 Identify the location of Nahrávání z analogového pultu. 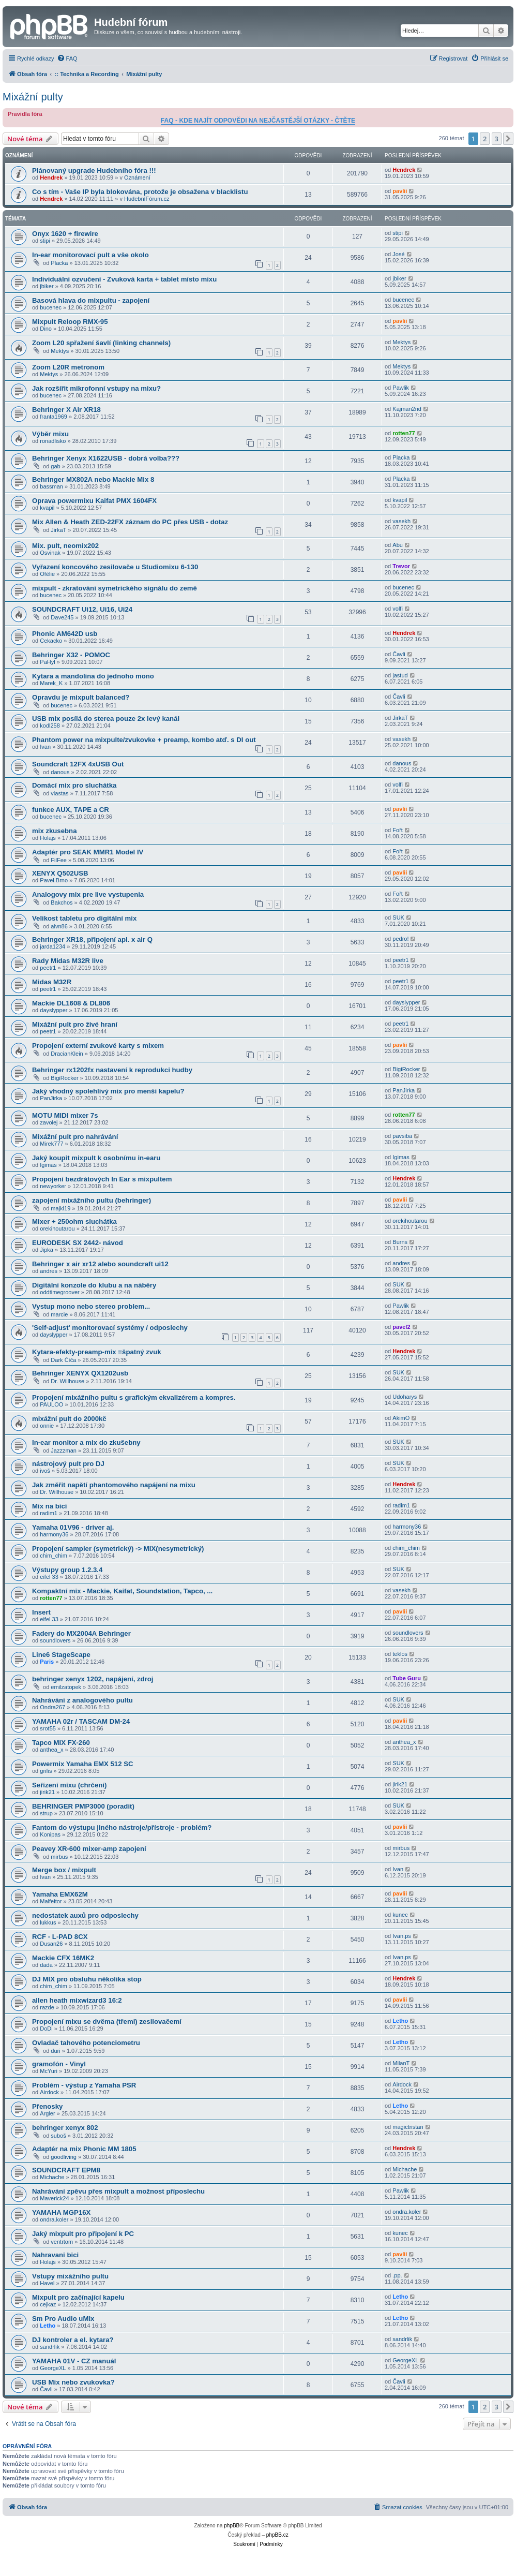
(82, 1700).